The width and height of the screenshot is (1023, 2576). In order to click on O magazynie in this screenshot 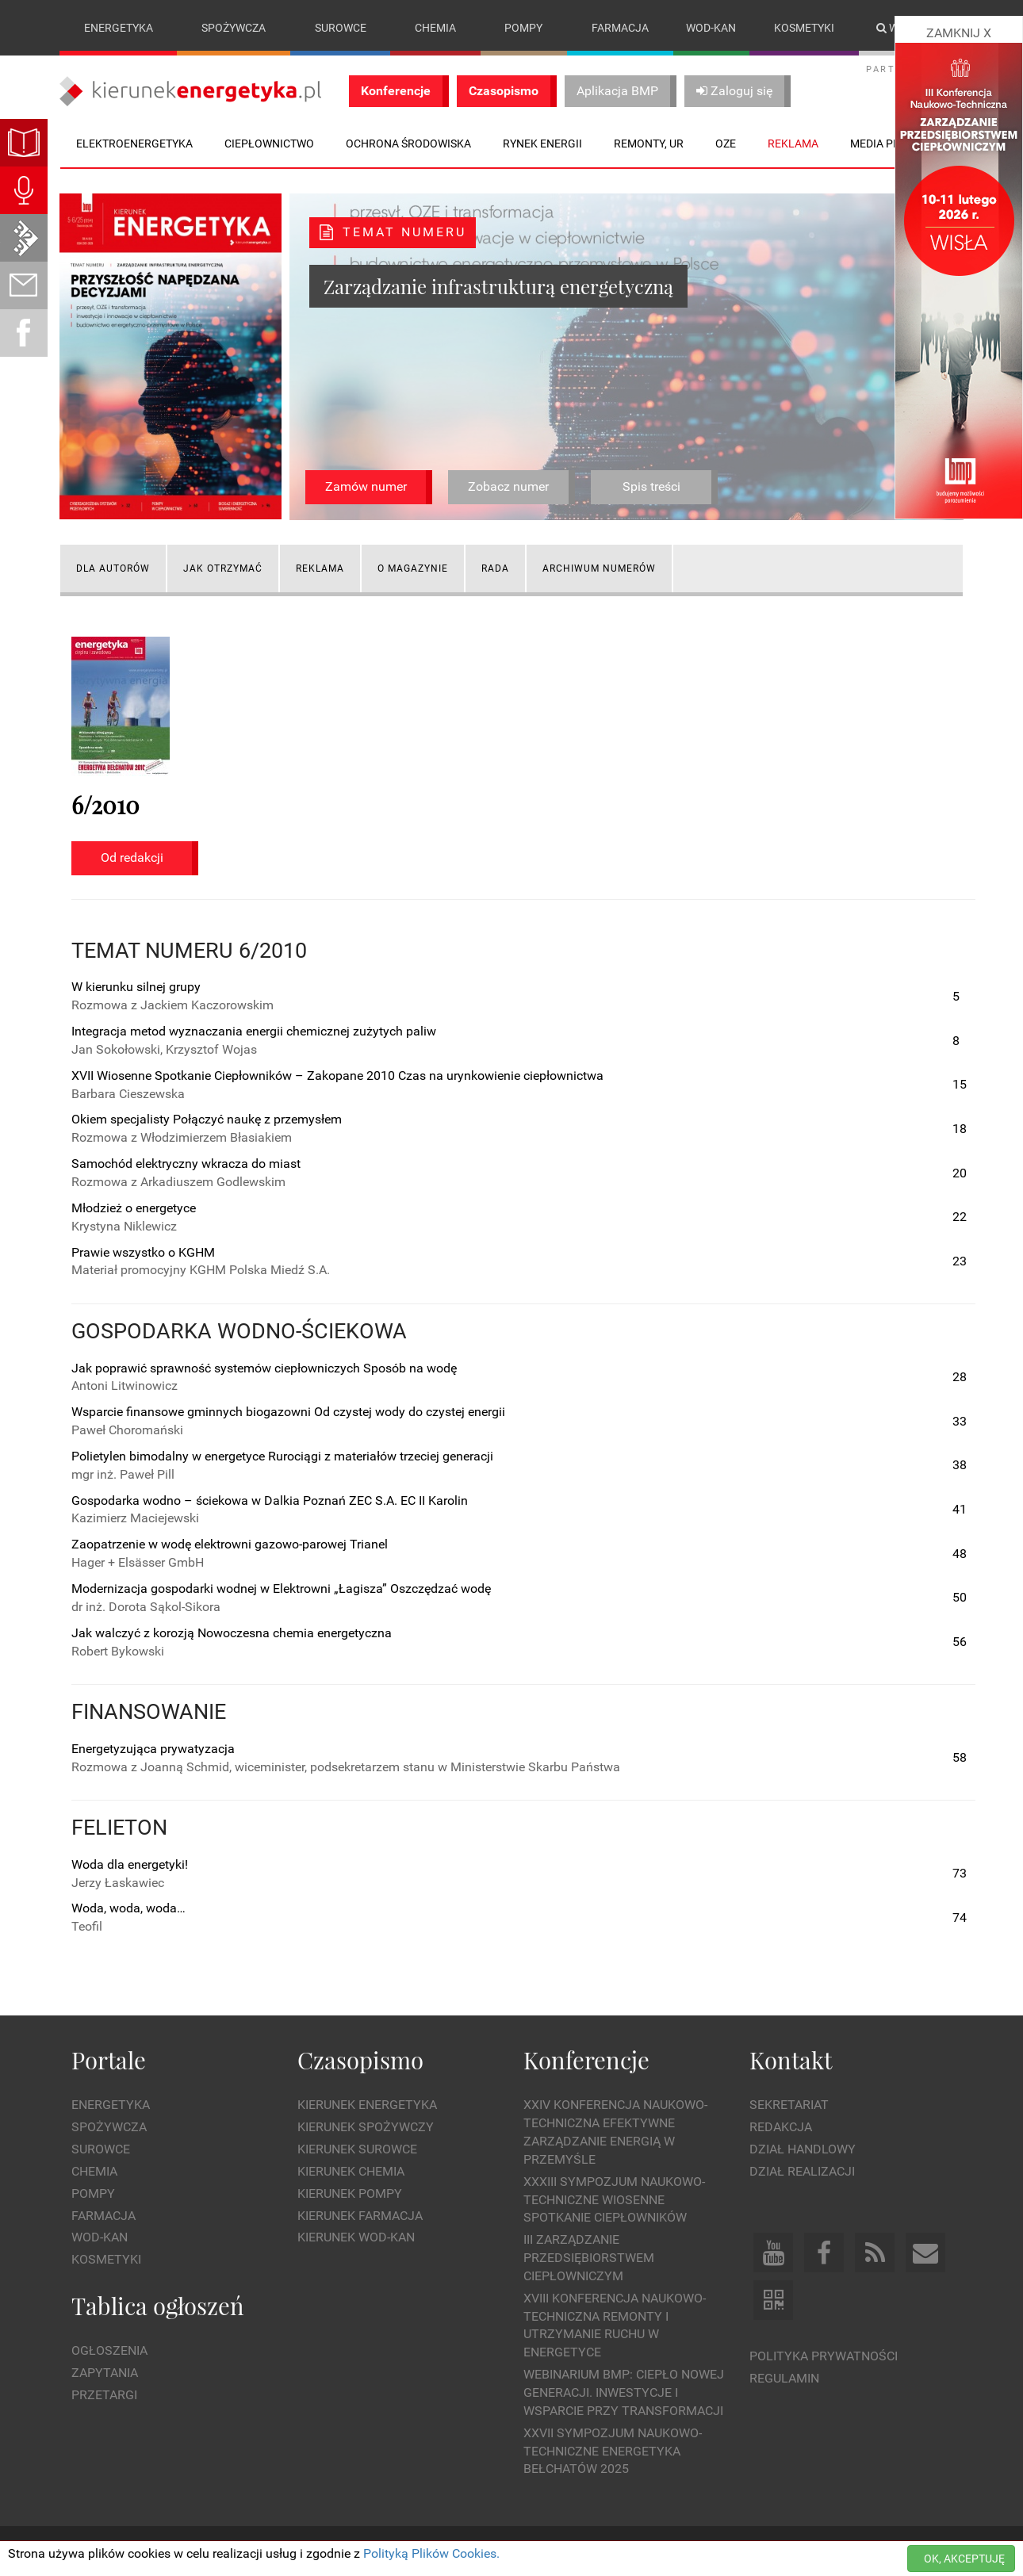, I will do `click(412, 568)`.